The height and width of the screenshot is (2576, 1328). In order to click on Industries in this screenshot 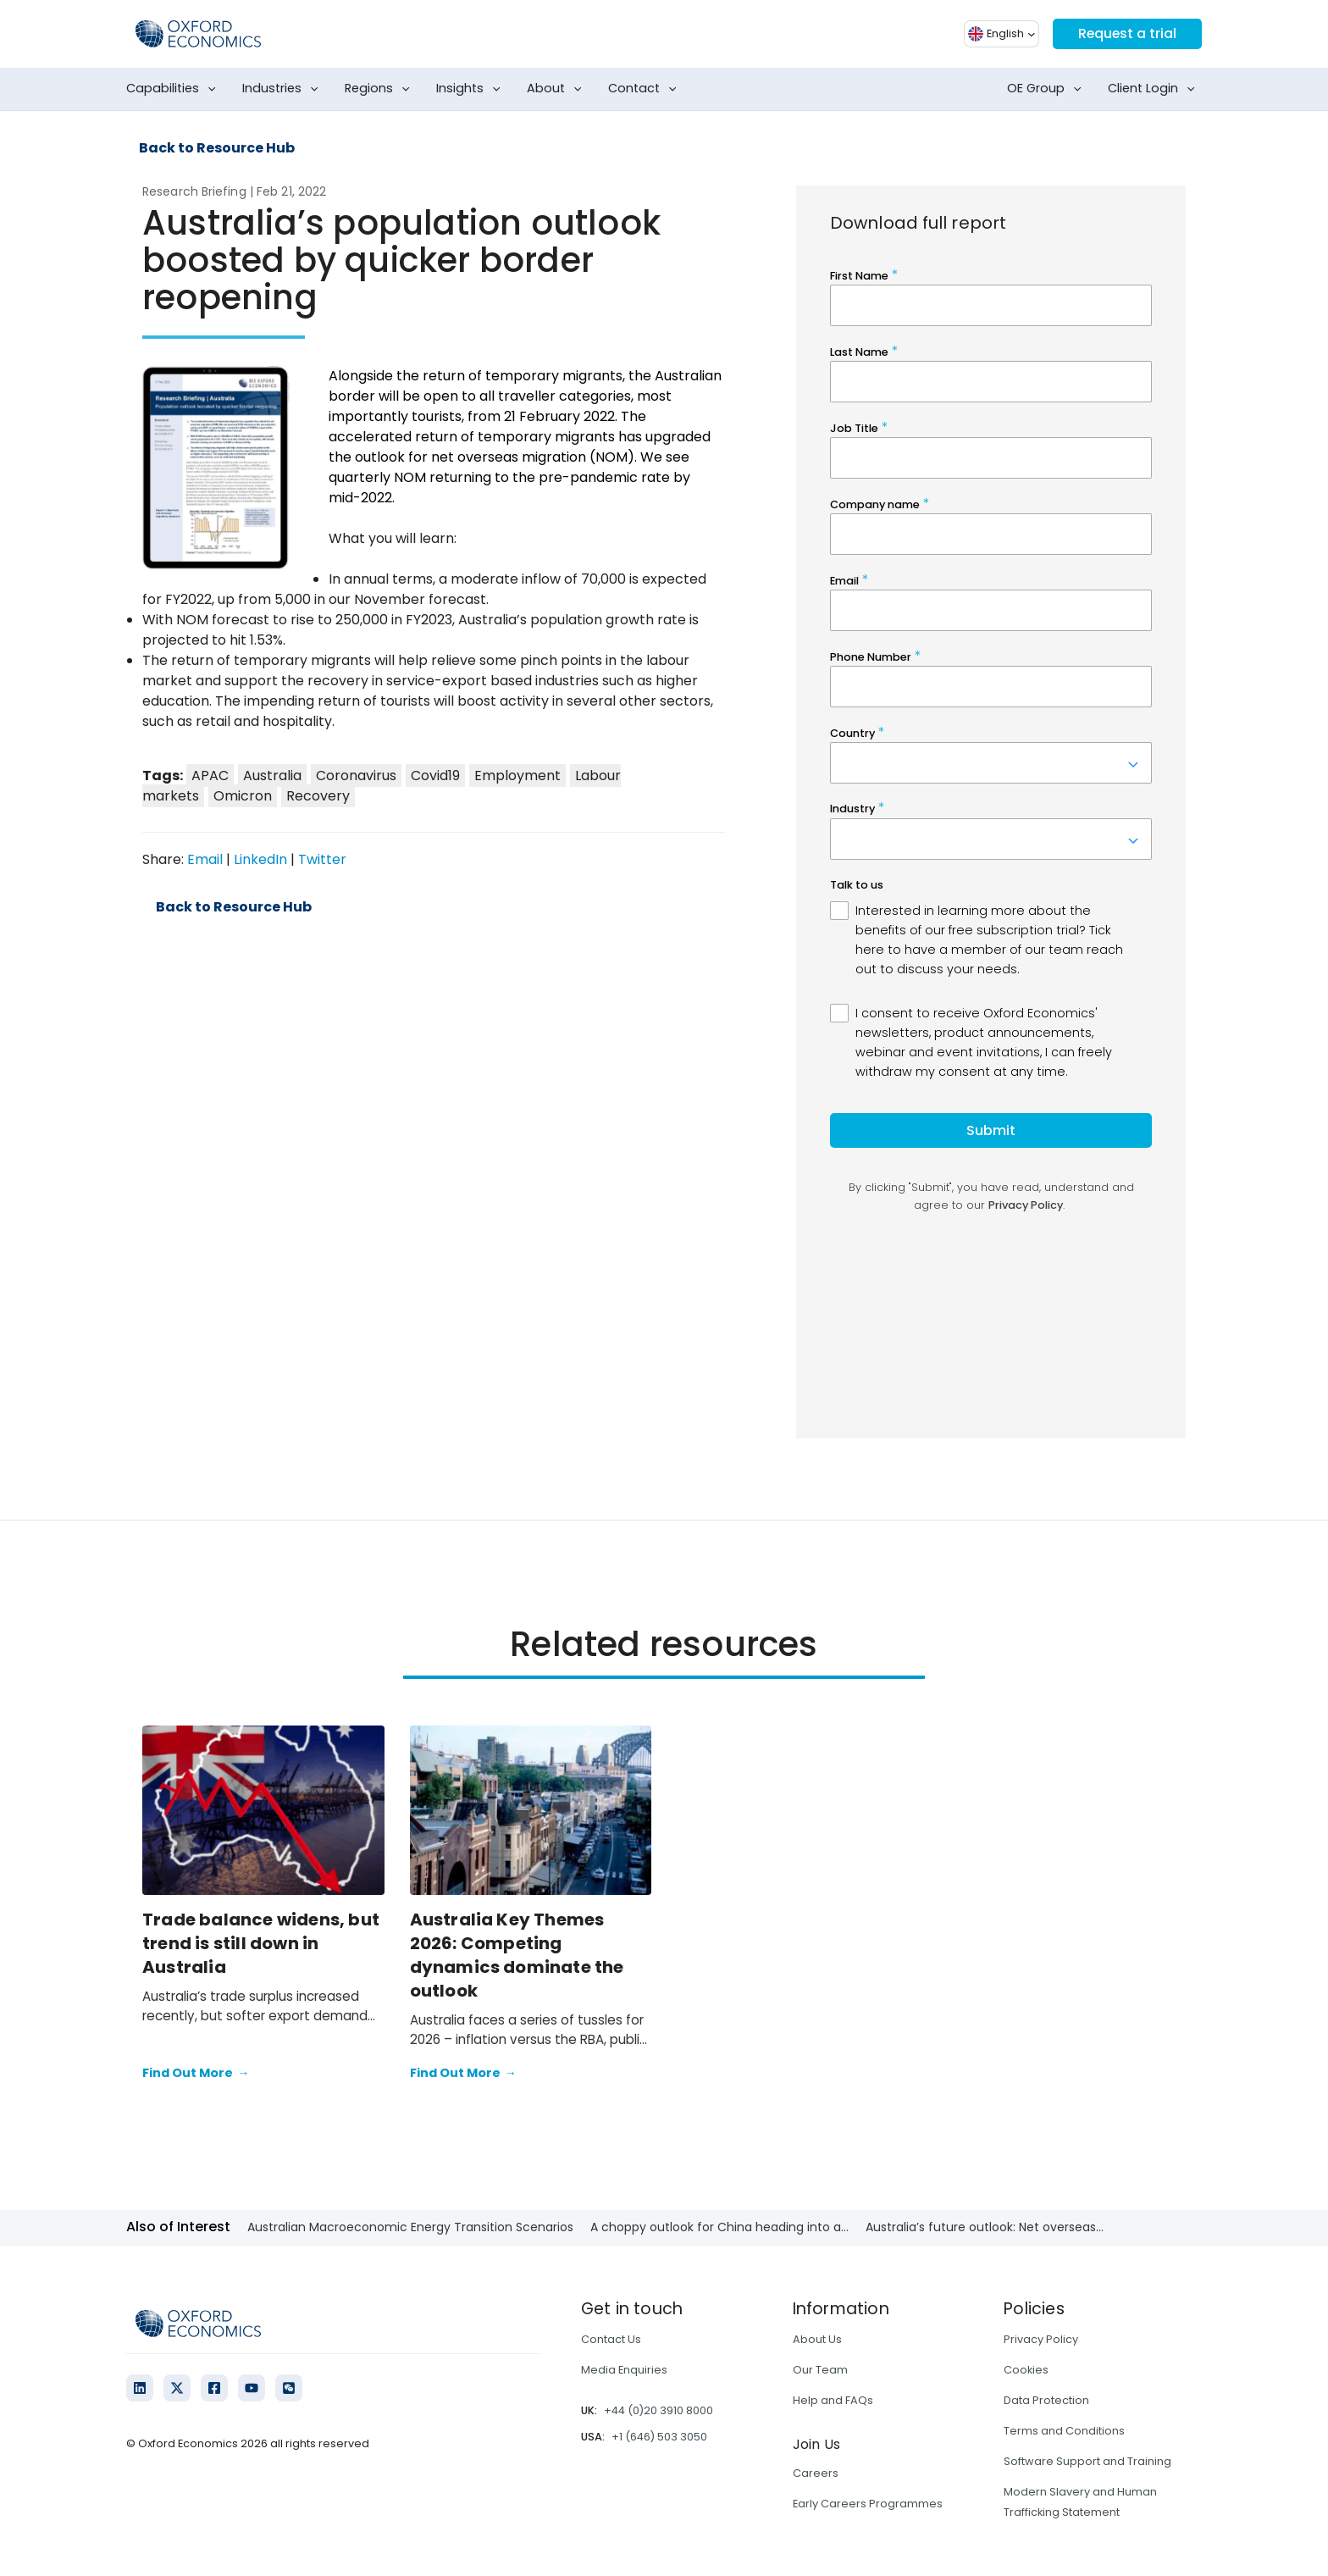, I will do `click(283, 89)`.